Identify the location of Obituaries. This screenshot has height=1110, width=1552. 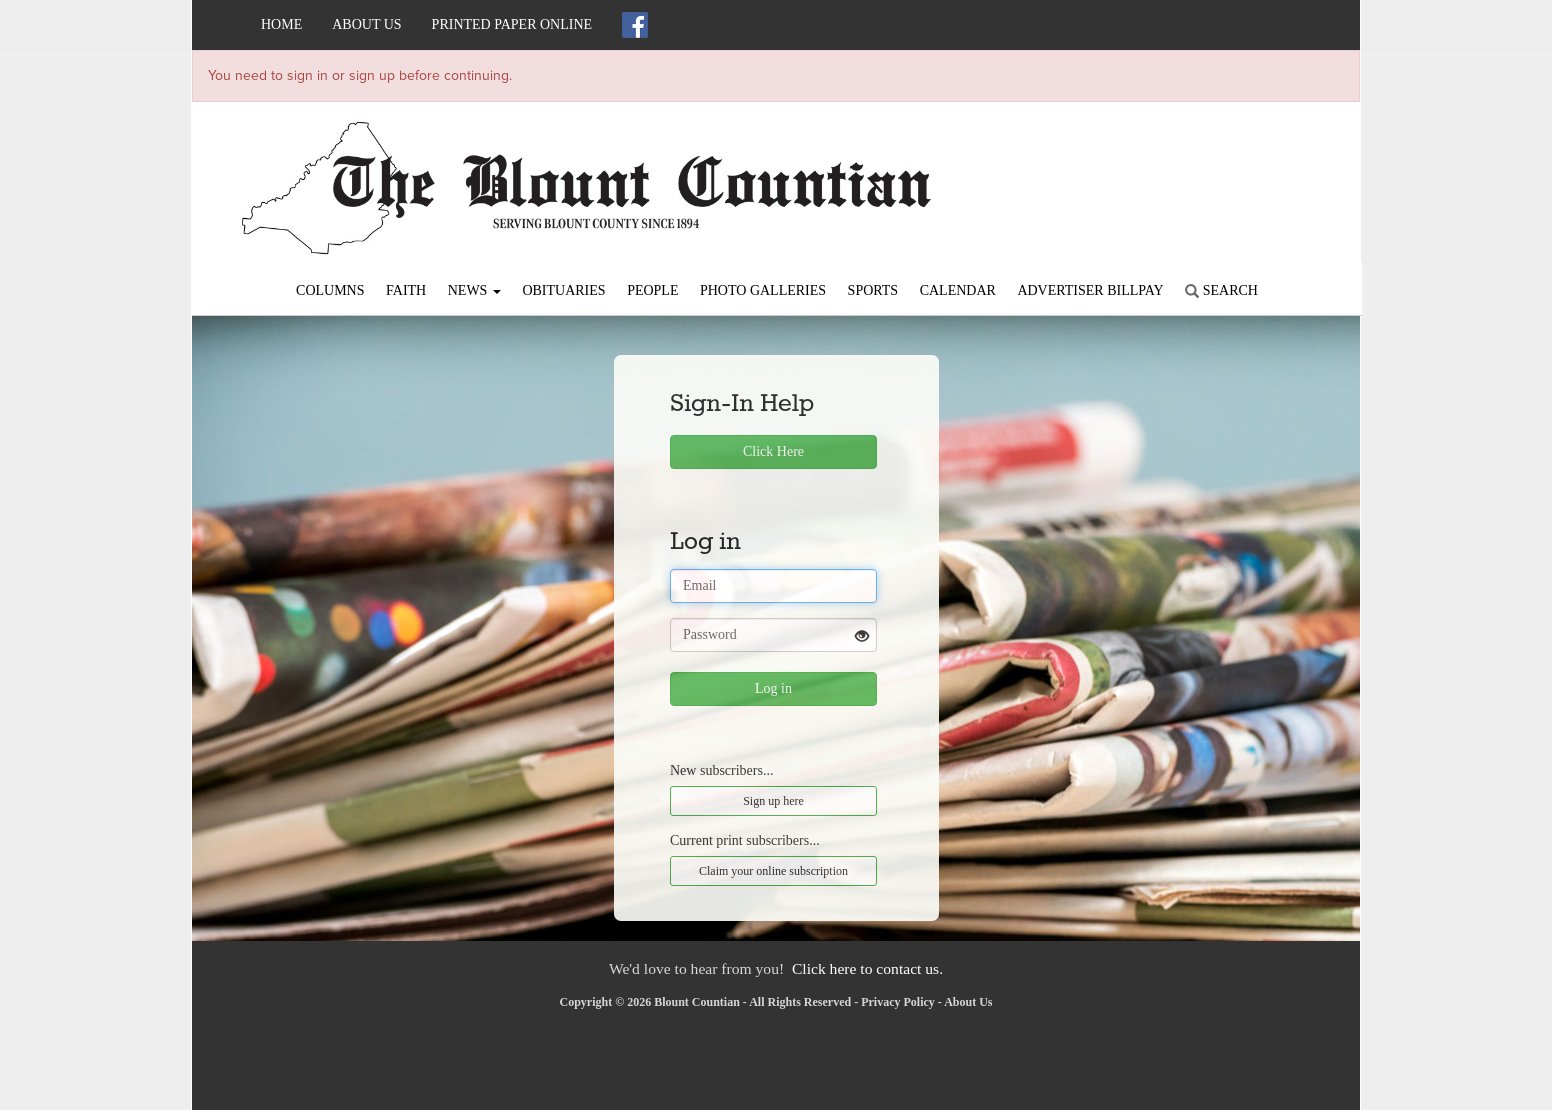
(563, 290).